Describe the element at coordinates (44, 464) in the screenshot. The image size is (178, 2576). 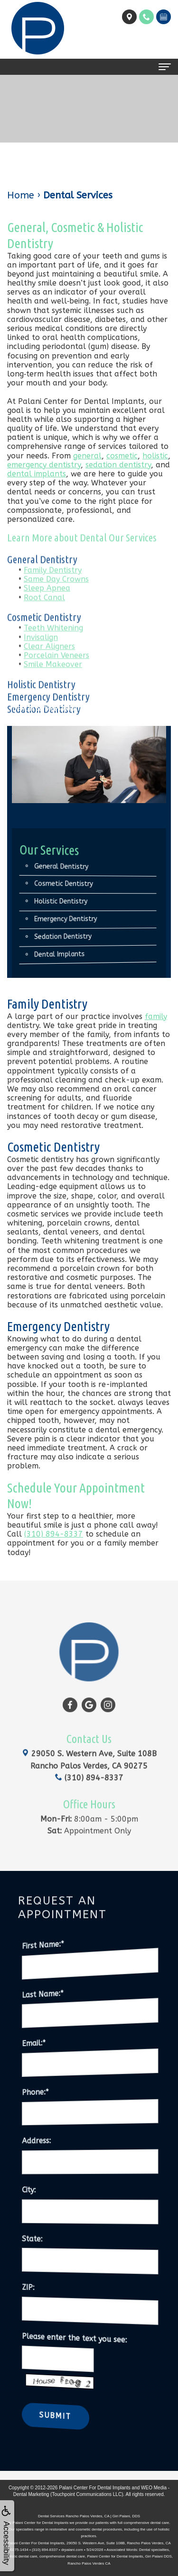
I see `emergency dentistry` at that location.